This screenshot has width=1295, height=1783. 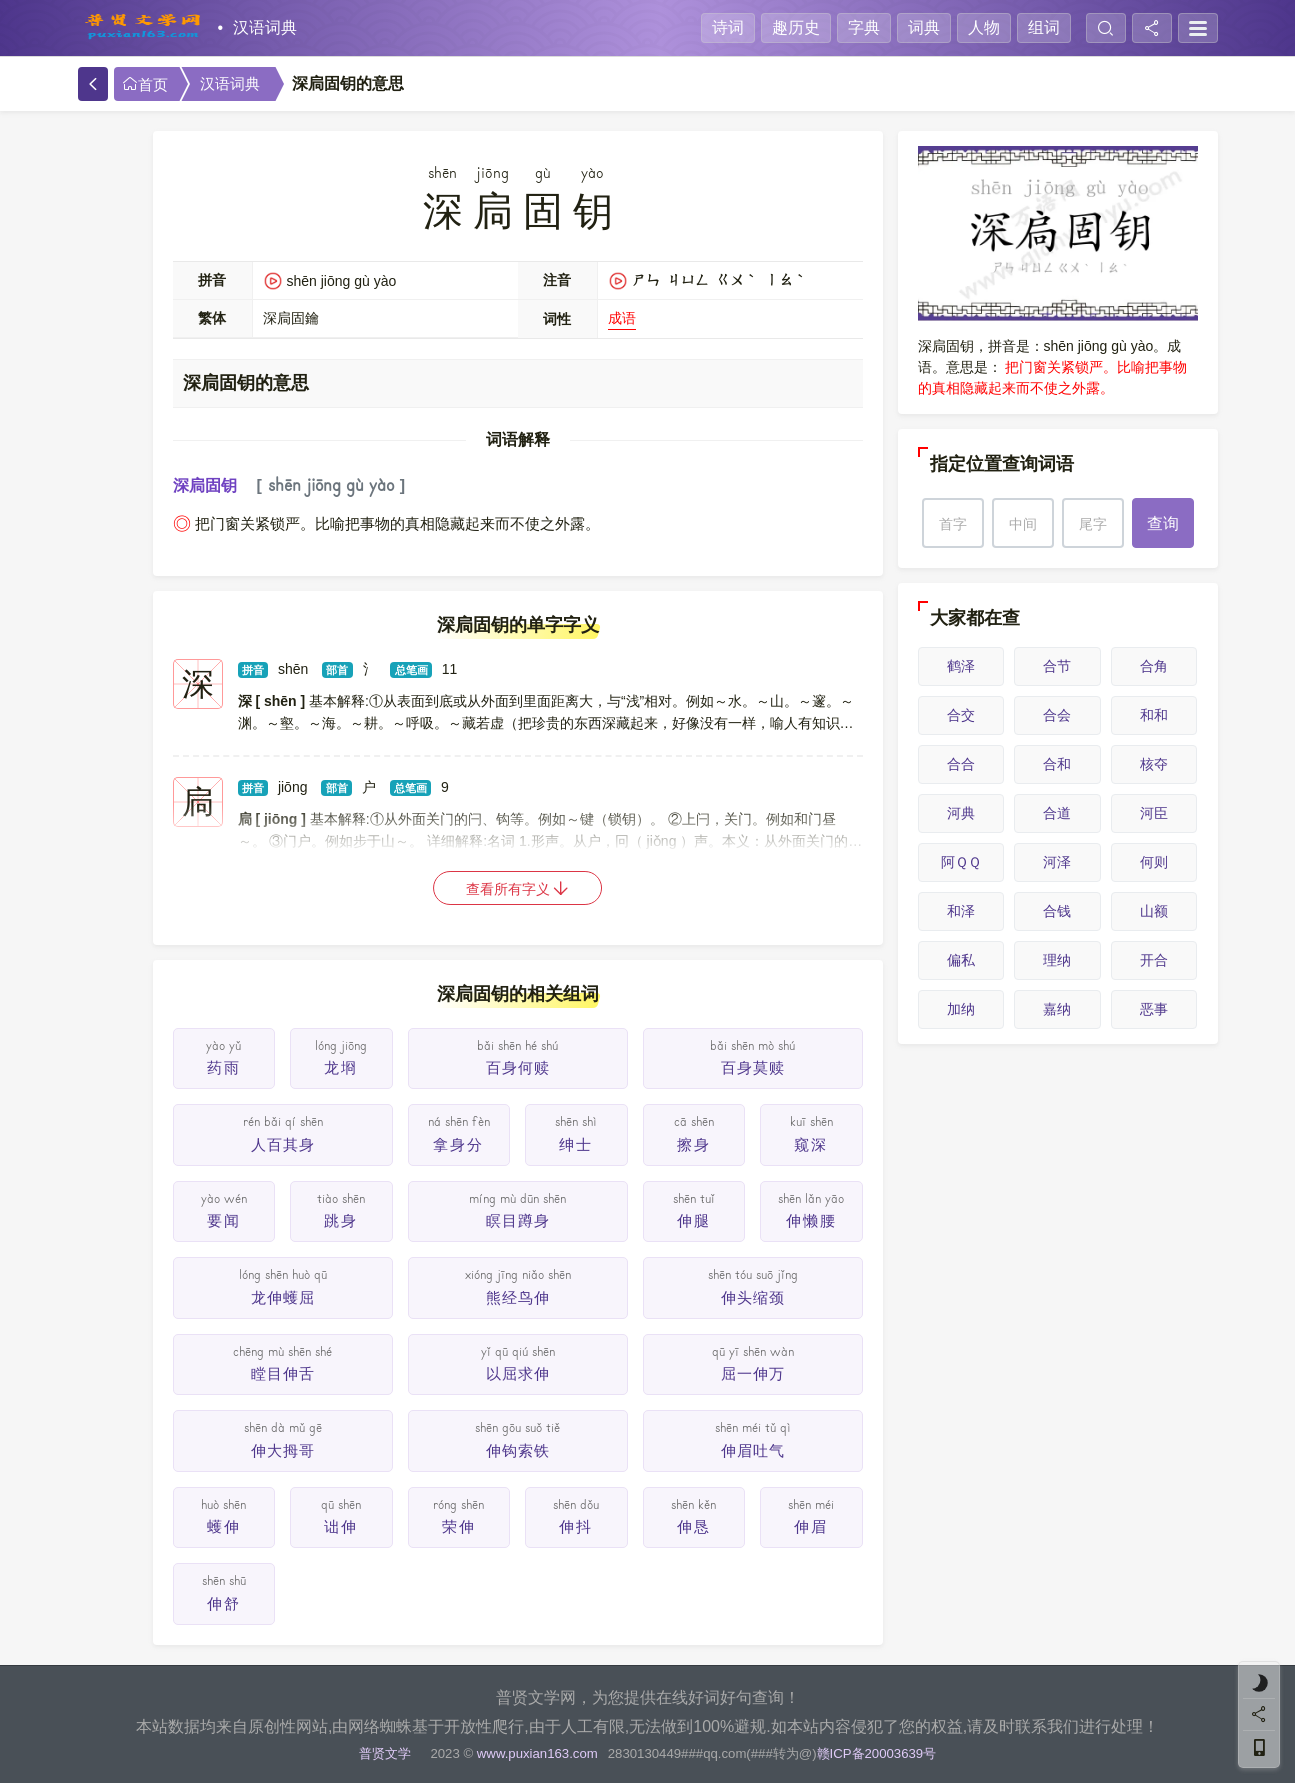 What do you see at coordinates (1163, 523) in the screenshot?
I see `查询` at bounding box center [1163, 523].